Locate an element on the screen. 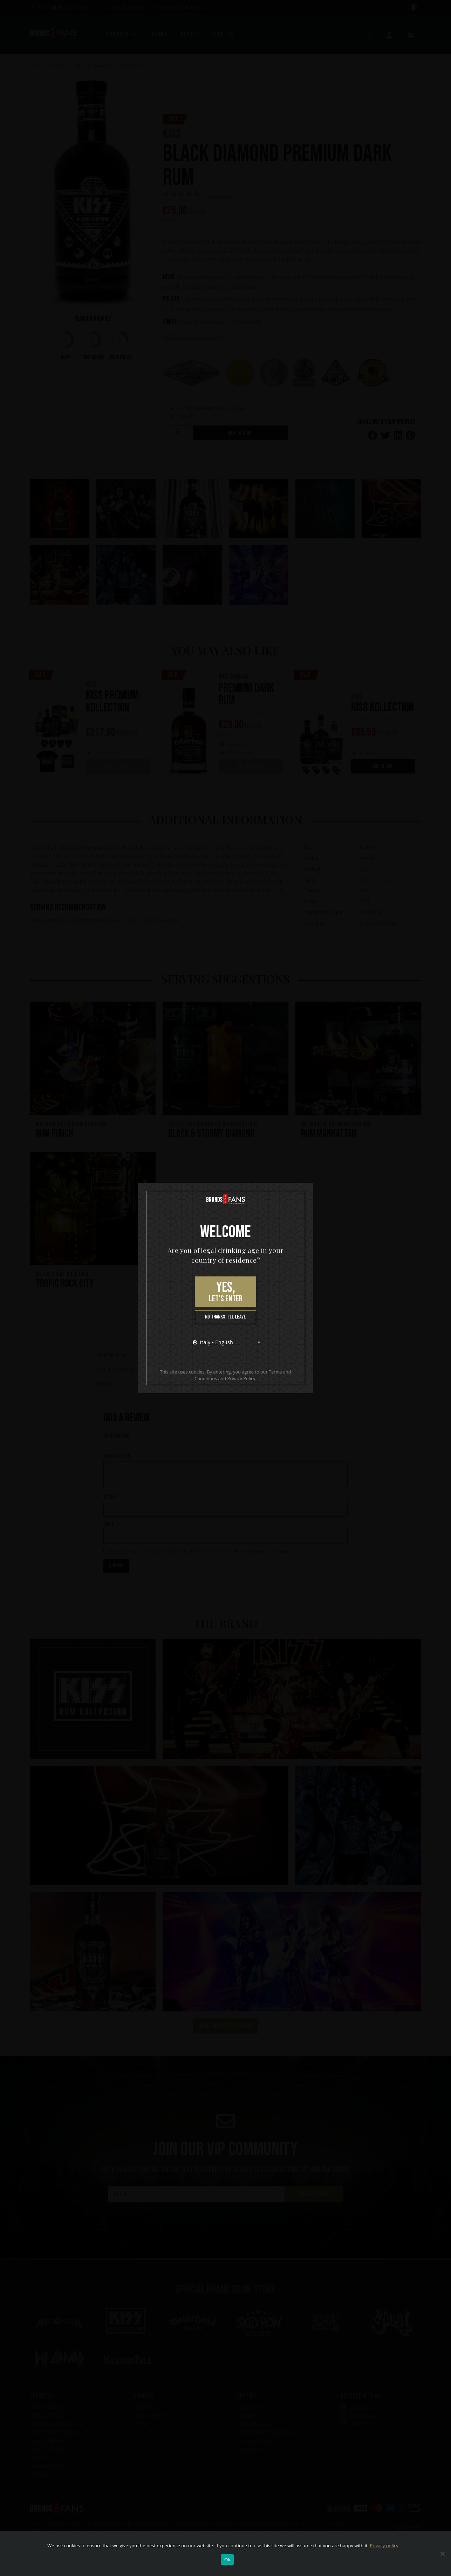 The image size is (451, 2576). Italy - English is located at coordinates (213, 1342).